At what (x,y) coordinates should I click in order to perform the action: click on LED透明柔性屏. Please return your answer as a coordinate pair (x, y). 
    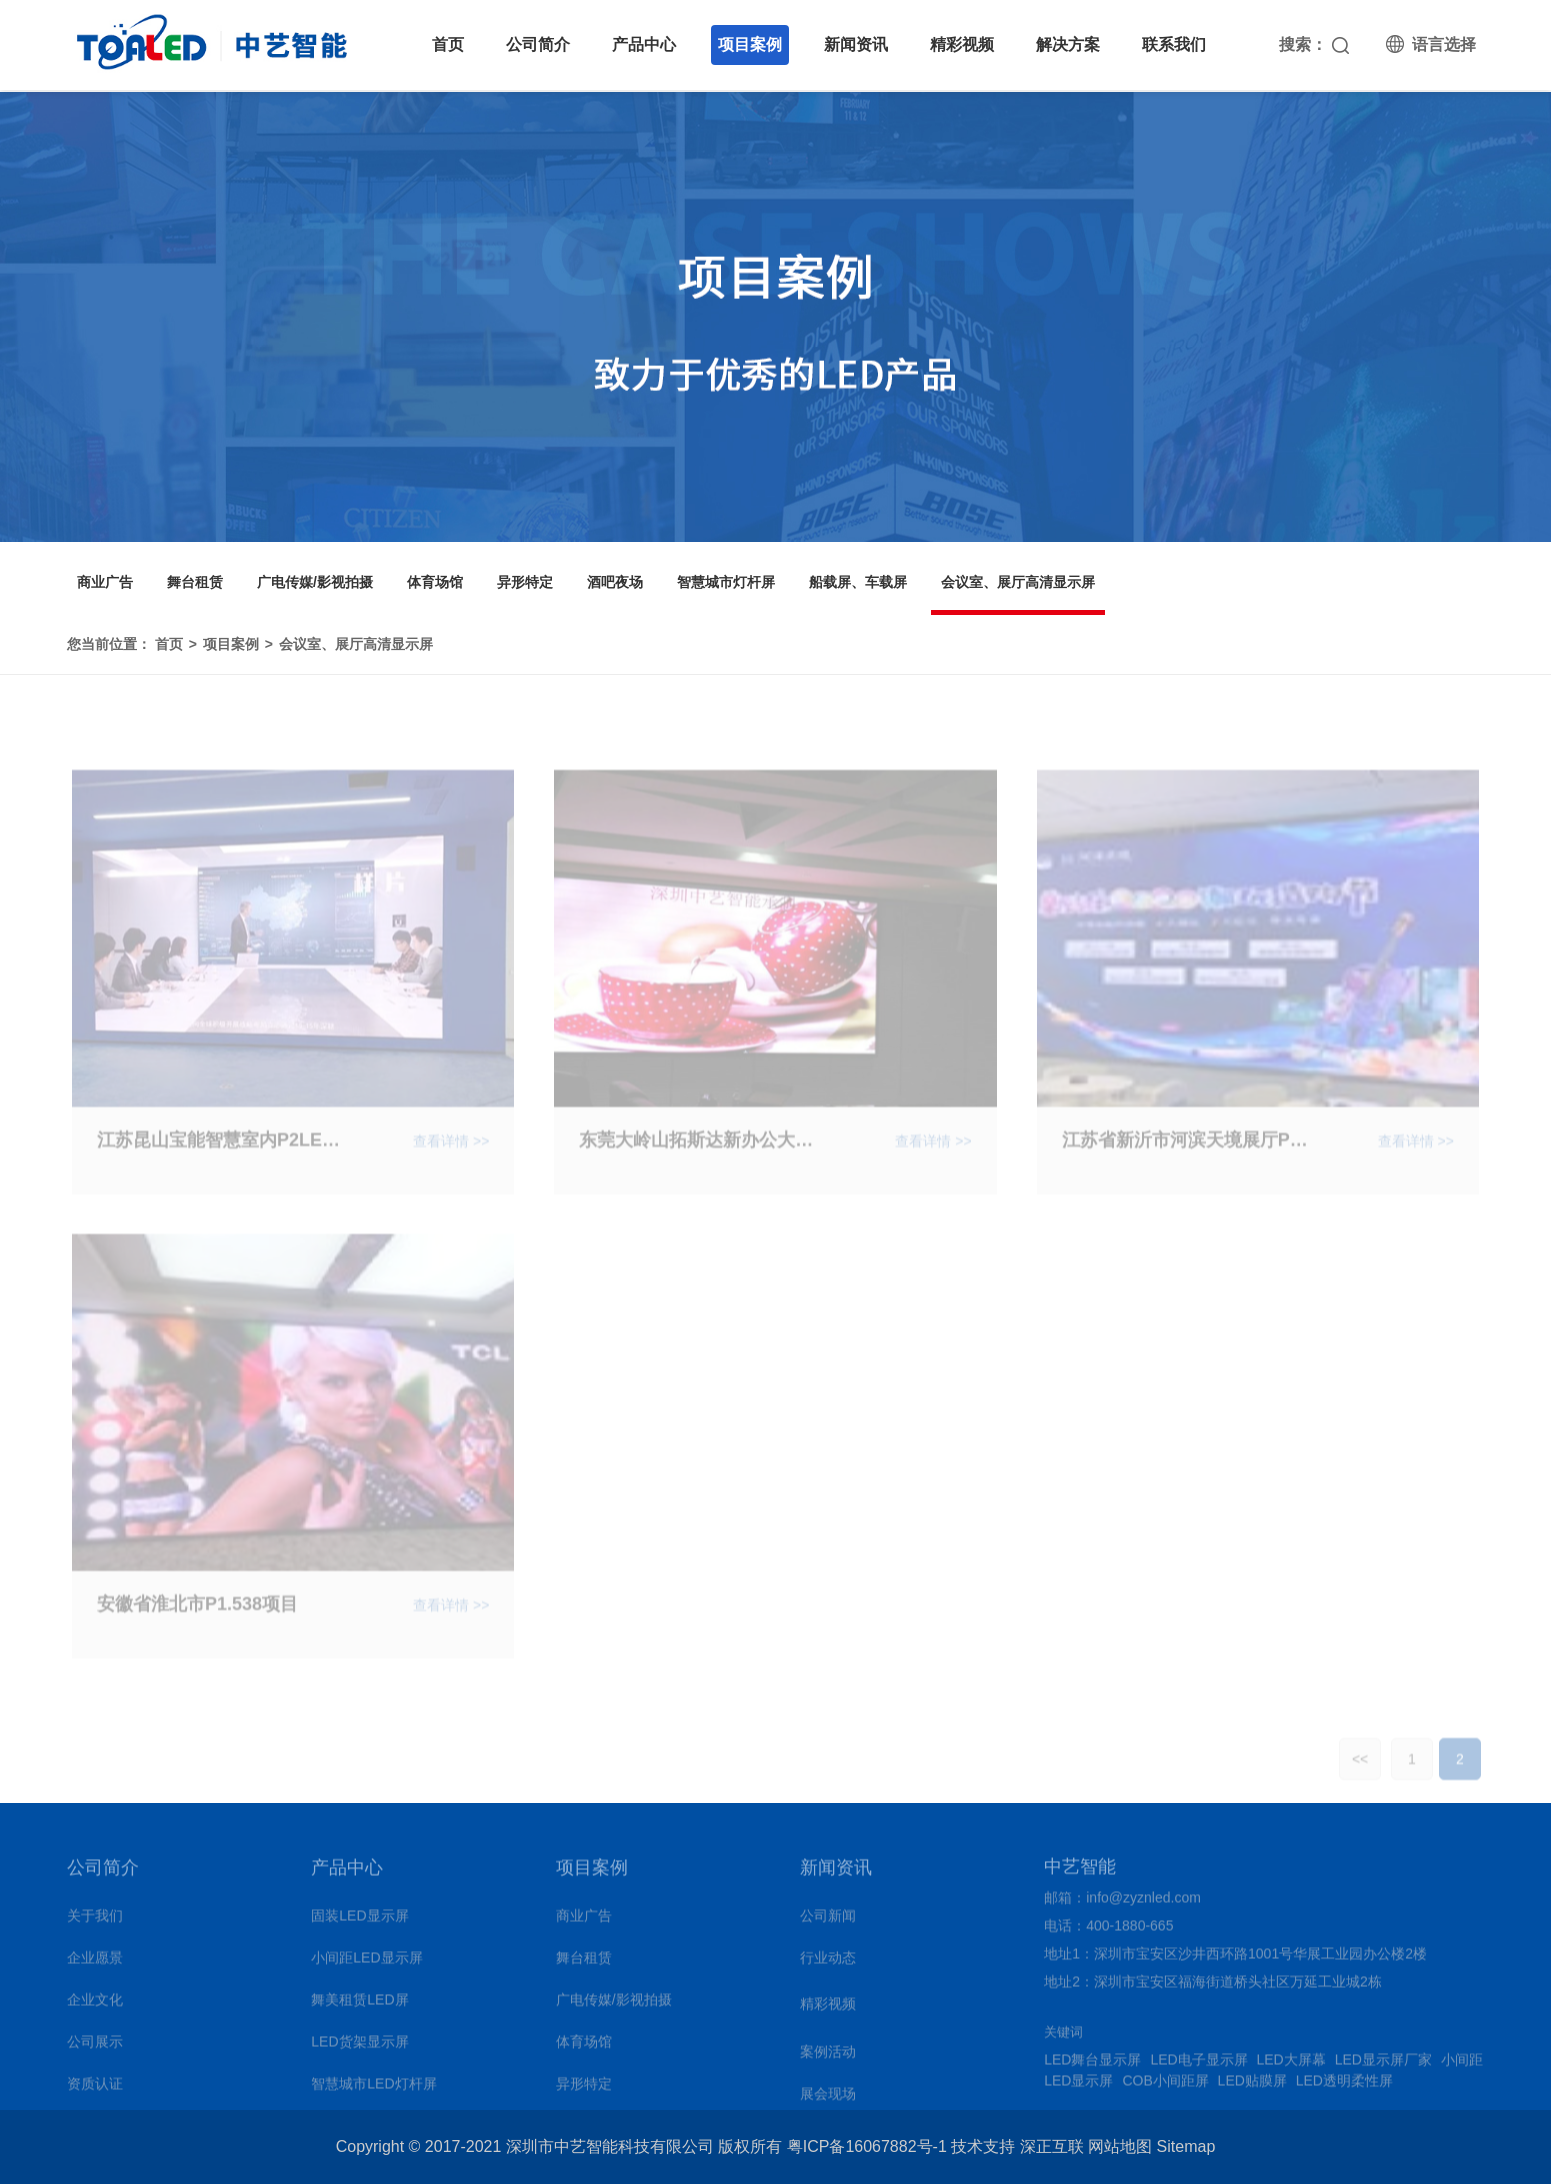
    Looking at the image, I should click on (1344, 2087).